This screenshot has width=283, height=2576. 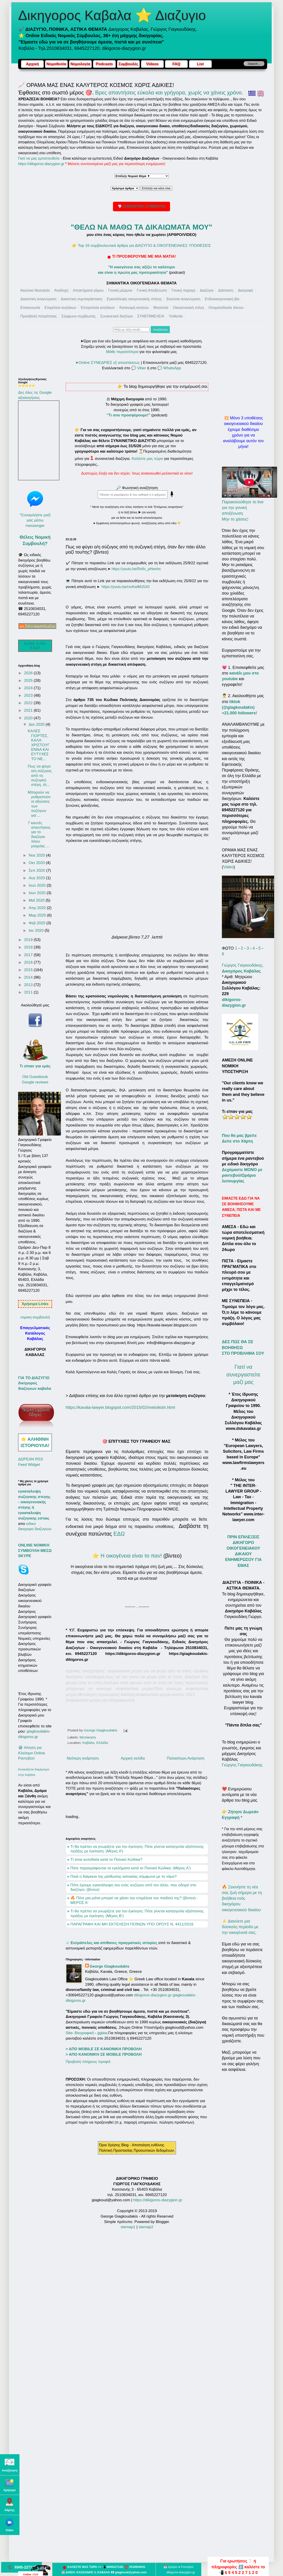 What do you see at coordinates (242, 1175) in the screenshot?
I see `Δεχόμαστε ΜΟΝΟ με ραντεβού/Ωράριο λειτουργίας` at bounding box center [242, 1175].